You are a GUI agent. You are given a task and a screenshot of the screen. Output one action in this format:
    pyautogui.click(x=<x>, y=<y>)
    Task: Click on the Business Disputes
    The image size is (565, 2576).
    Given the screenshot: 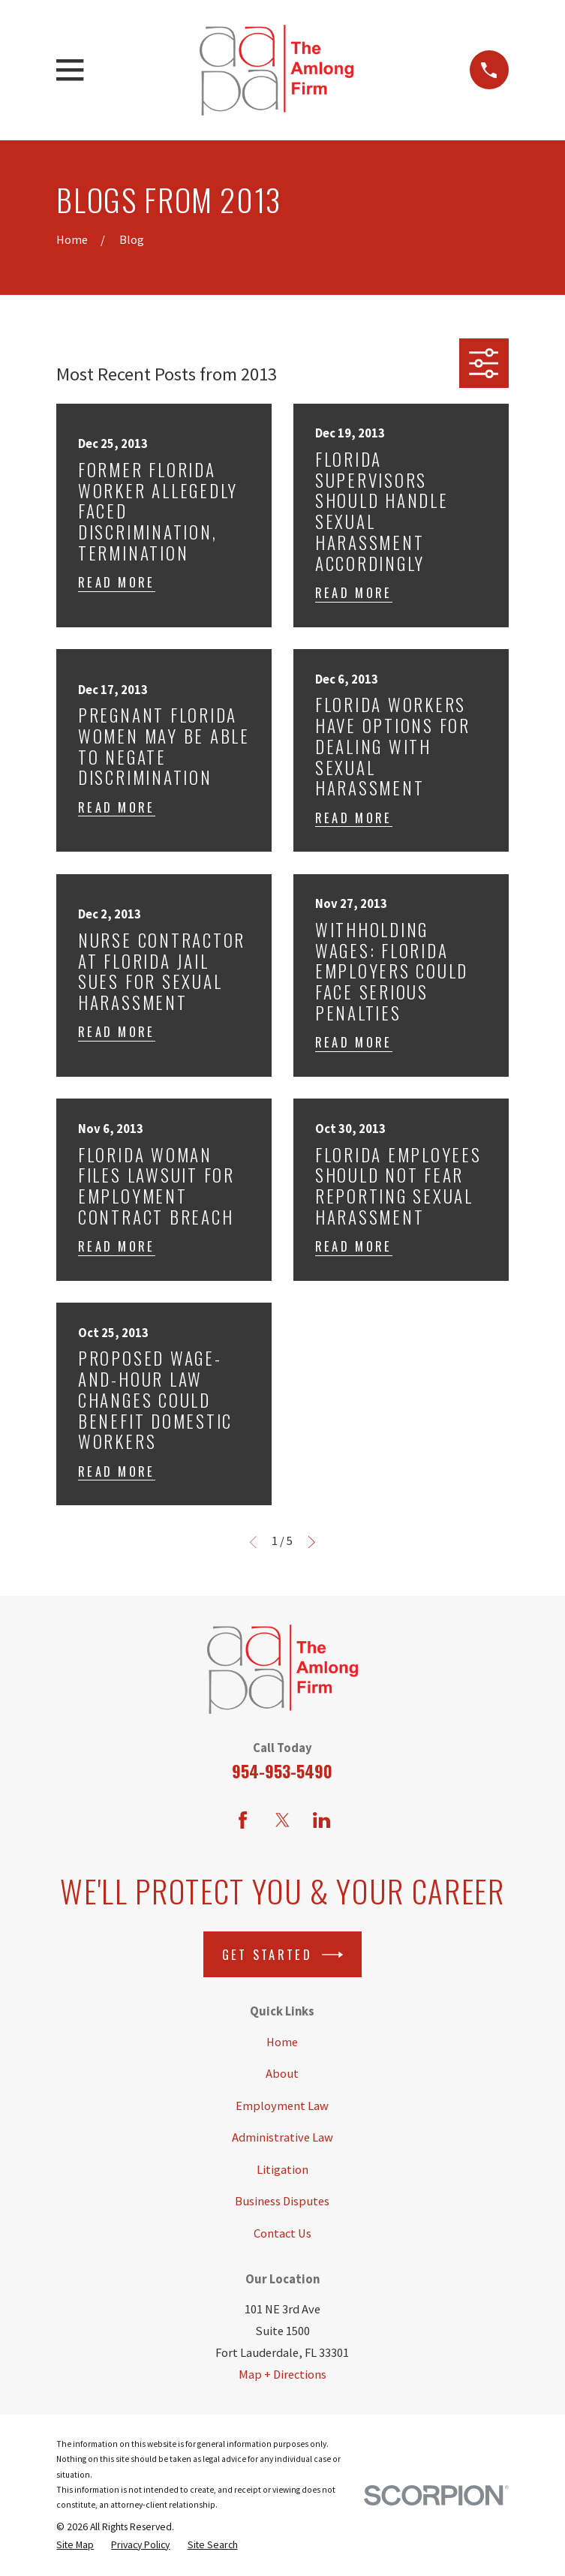 What is the action you would take?
    pyautogui.click(x=282, y=2201)
    